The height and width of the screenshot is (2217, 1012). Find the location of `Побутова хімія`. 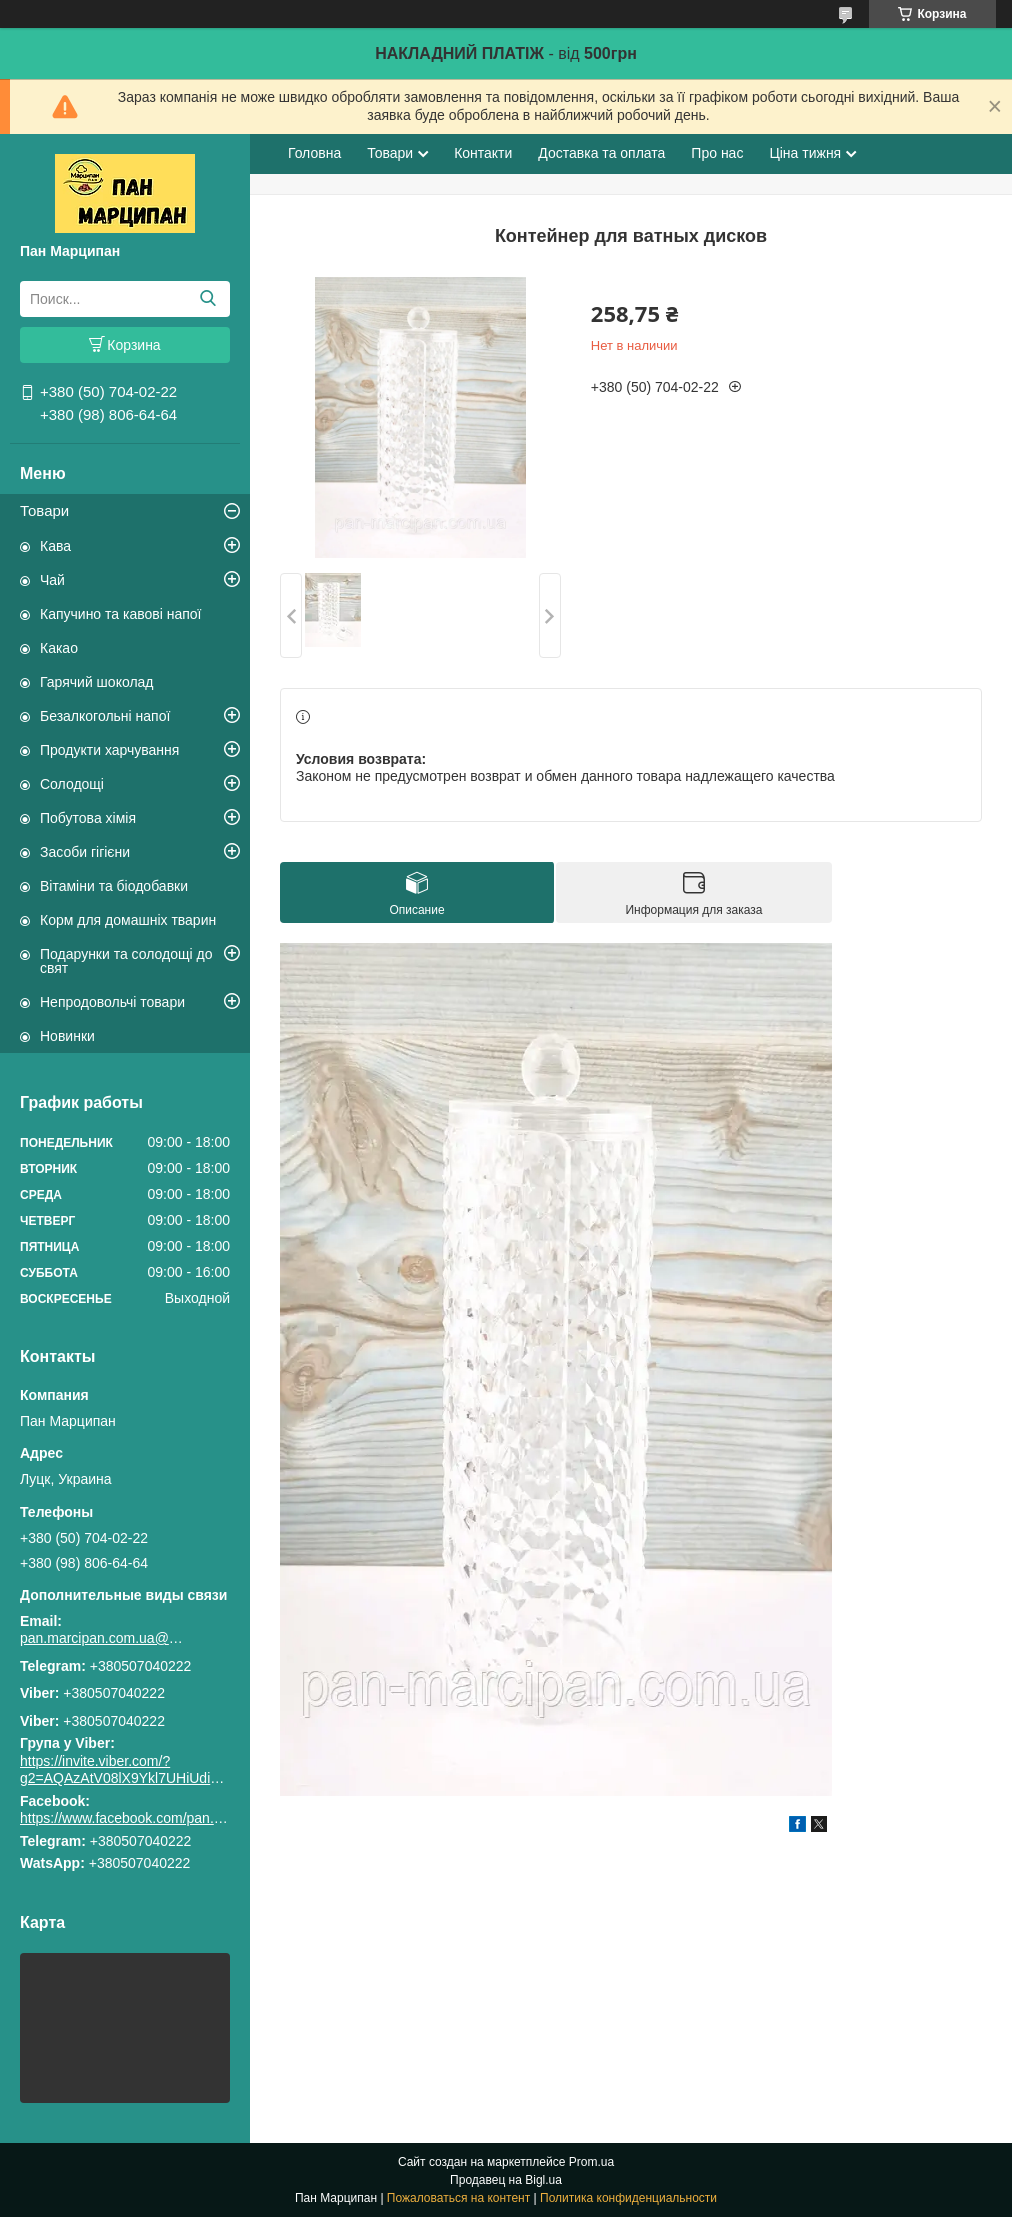

Побутова хімія is located at coordinates (88, 818).